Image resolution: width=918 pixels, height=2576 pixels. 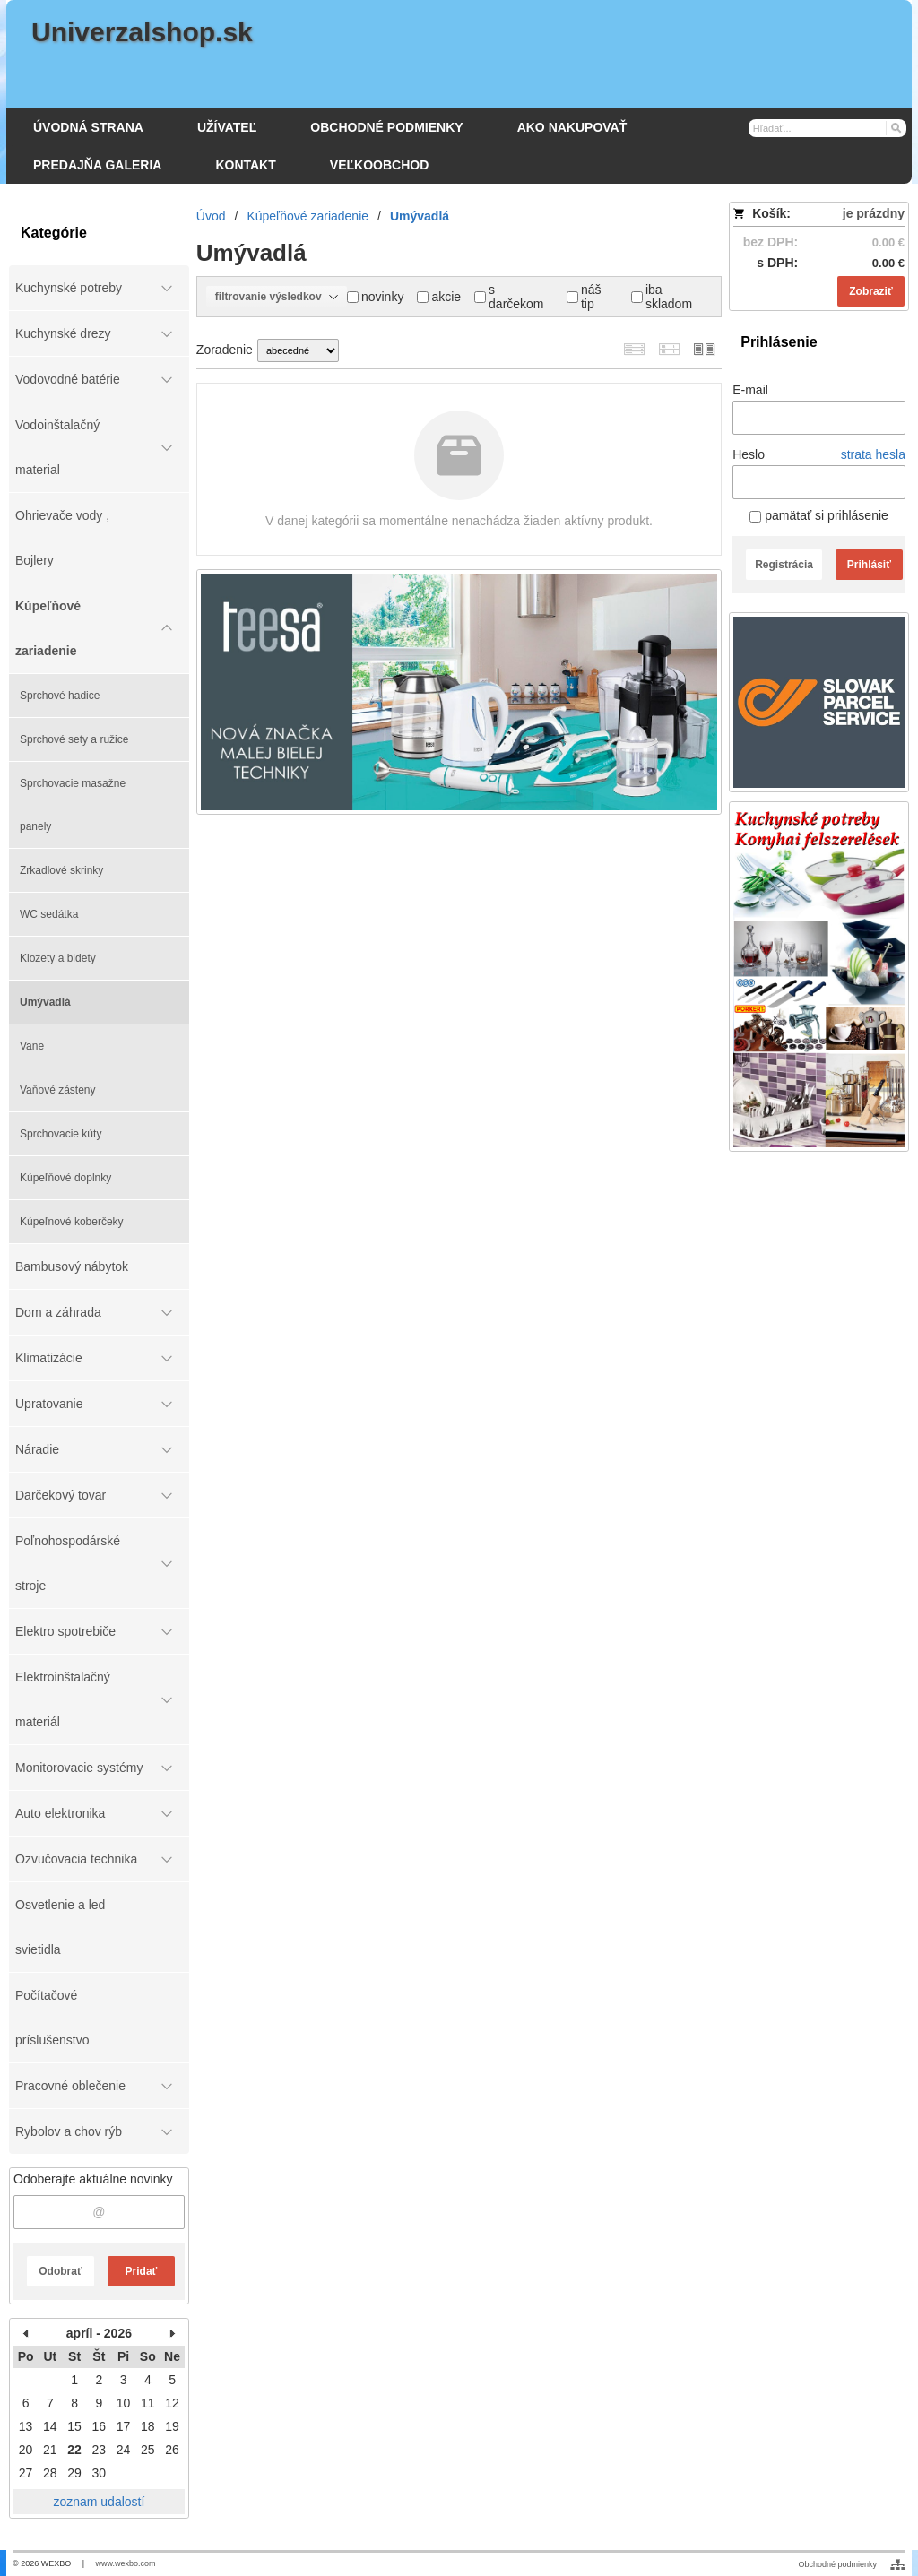 I want to click on [Hľadať], so click(x=895, y=127).